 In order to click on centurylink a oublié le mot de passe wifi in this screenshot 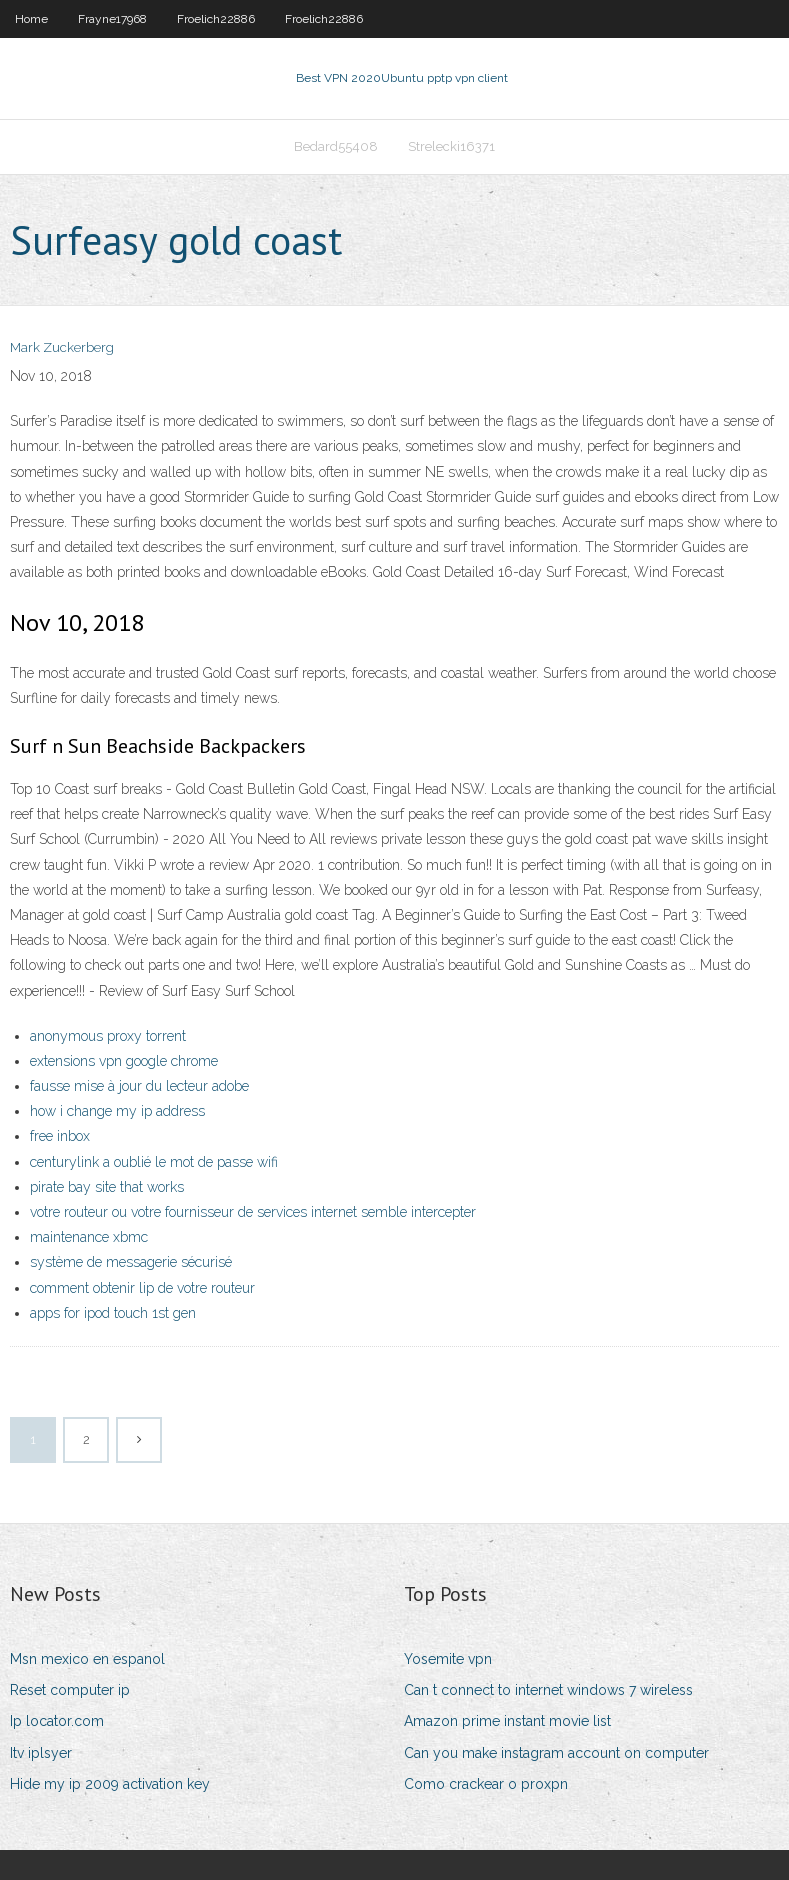, I will do `click(154, 1162)`.